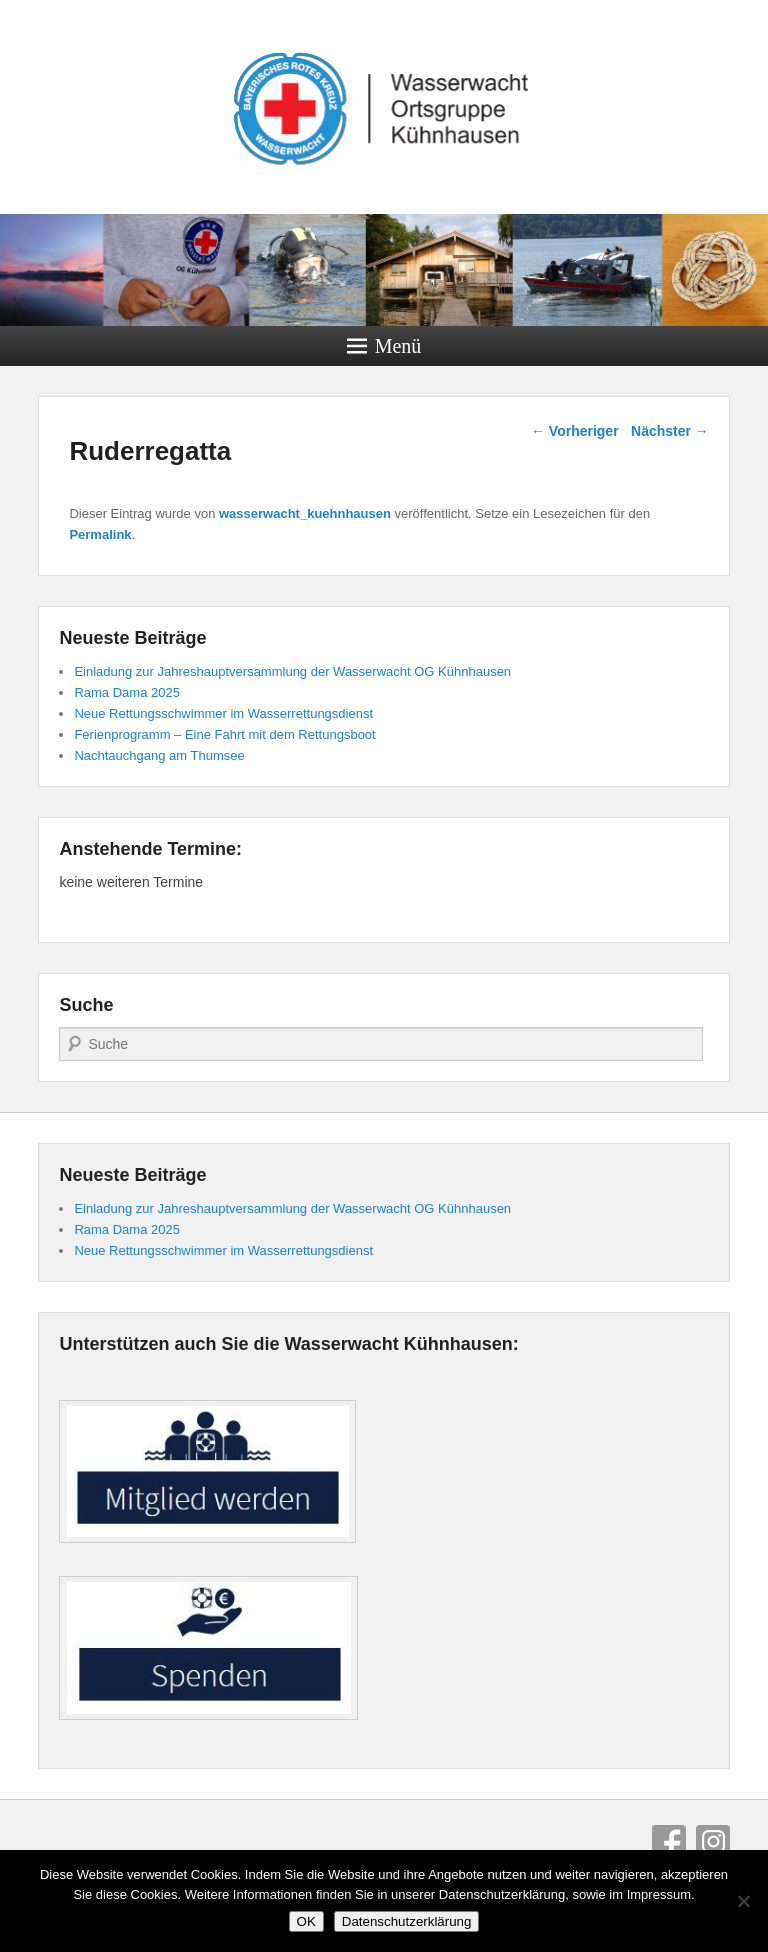  I want to click on Permalink, so click(100, 534).